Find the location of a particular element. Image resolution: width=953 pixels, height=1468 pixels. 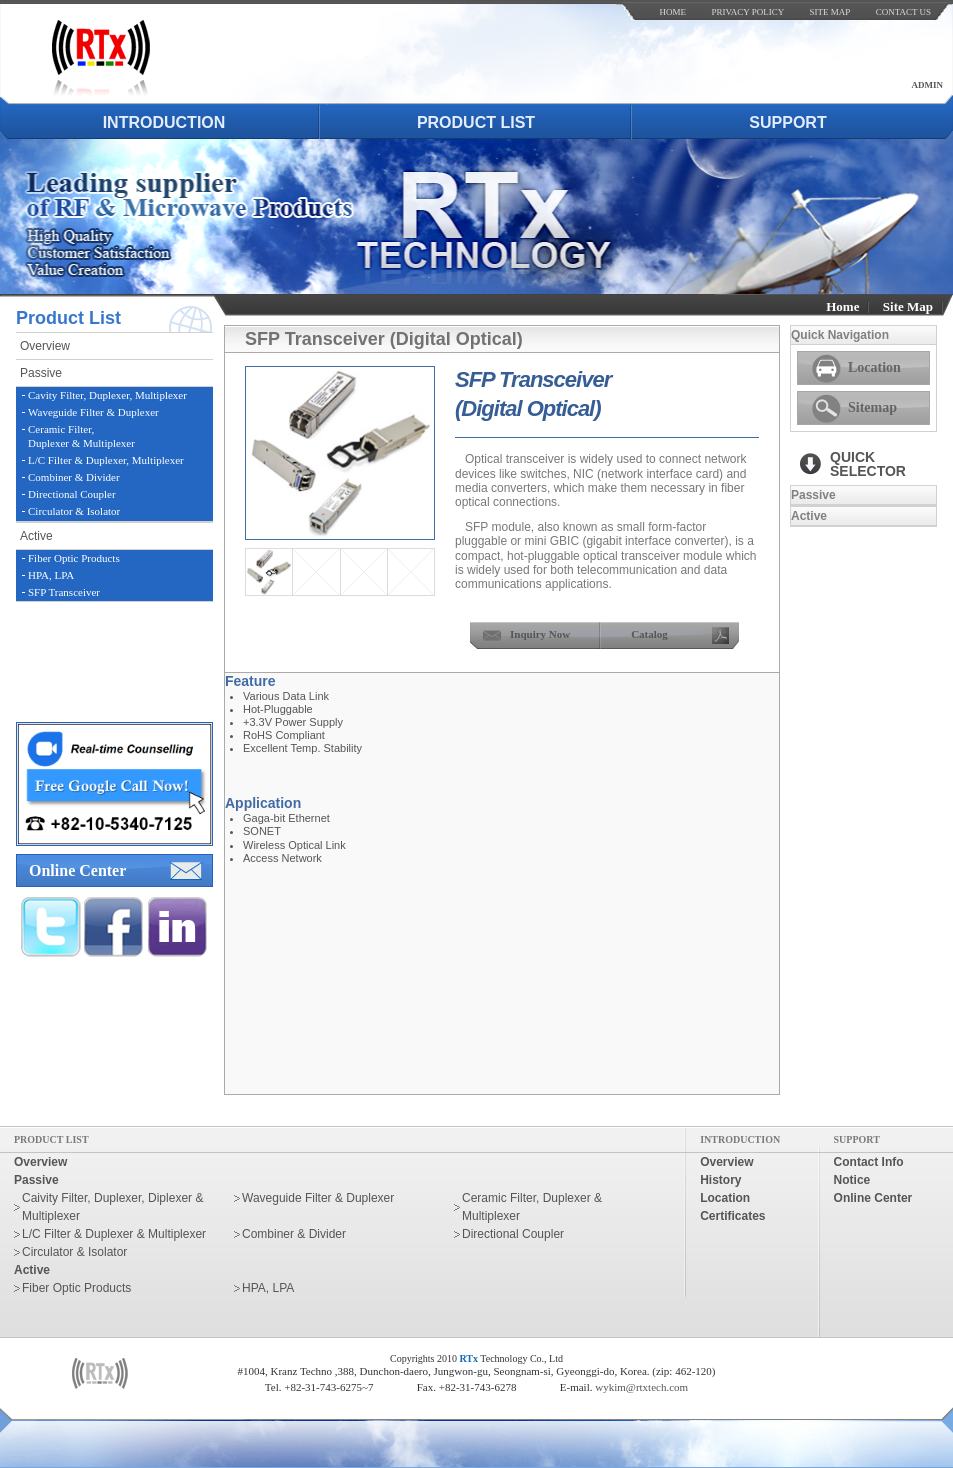

inquiry now is located at coordinates (540, 634).